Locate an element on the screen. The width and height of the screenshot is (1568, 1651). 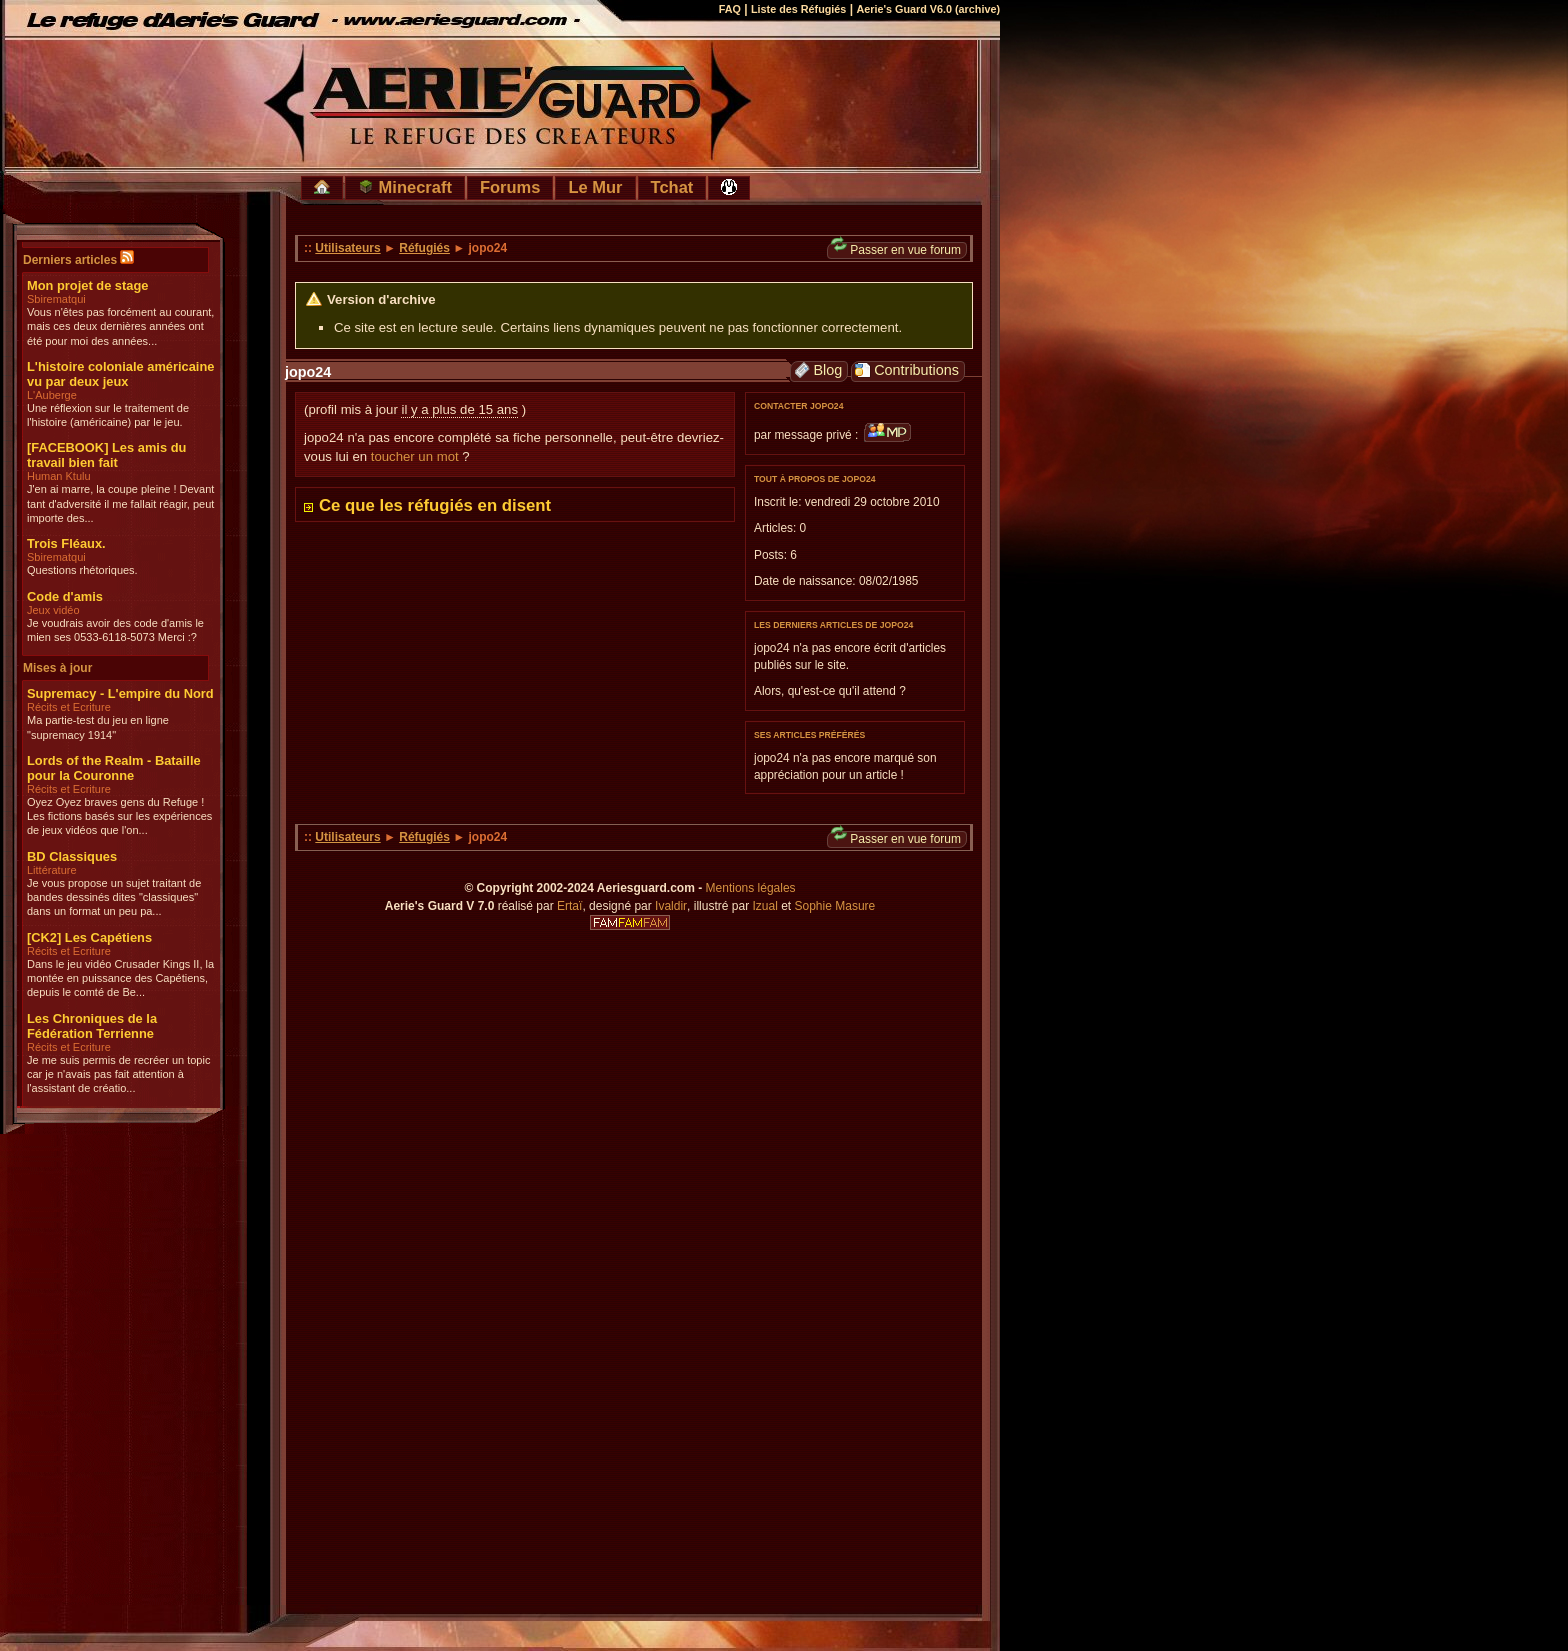
Forums is located at coordinates (510, 187).